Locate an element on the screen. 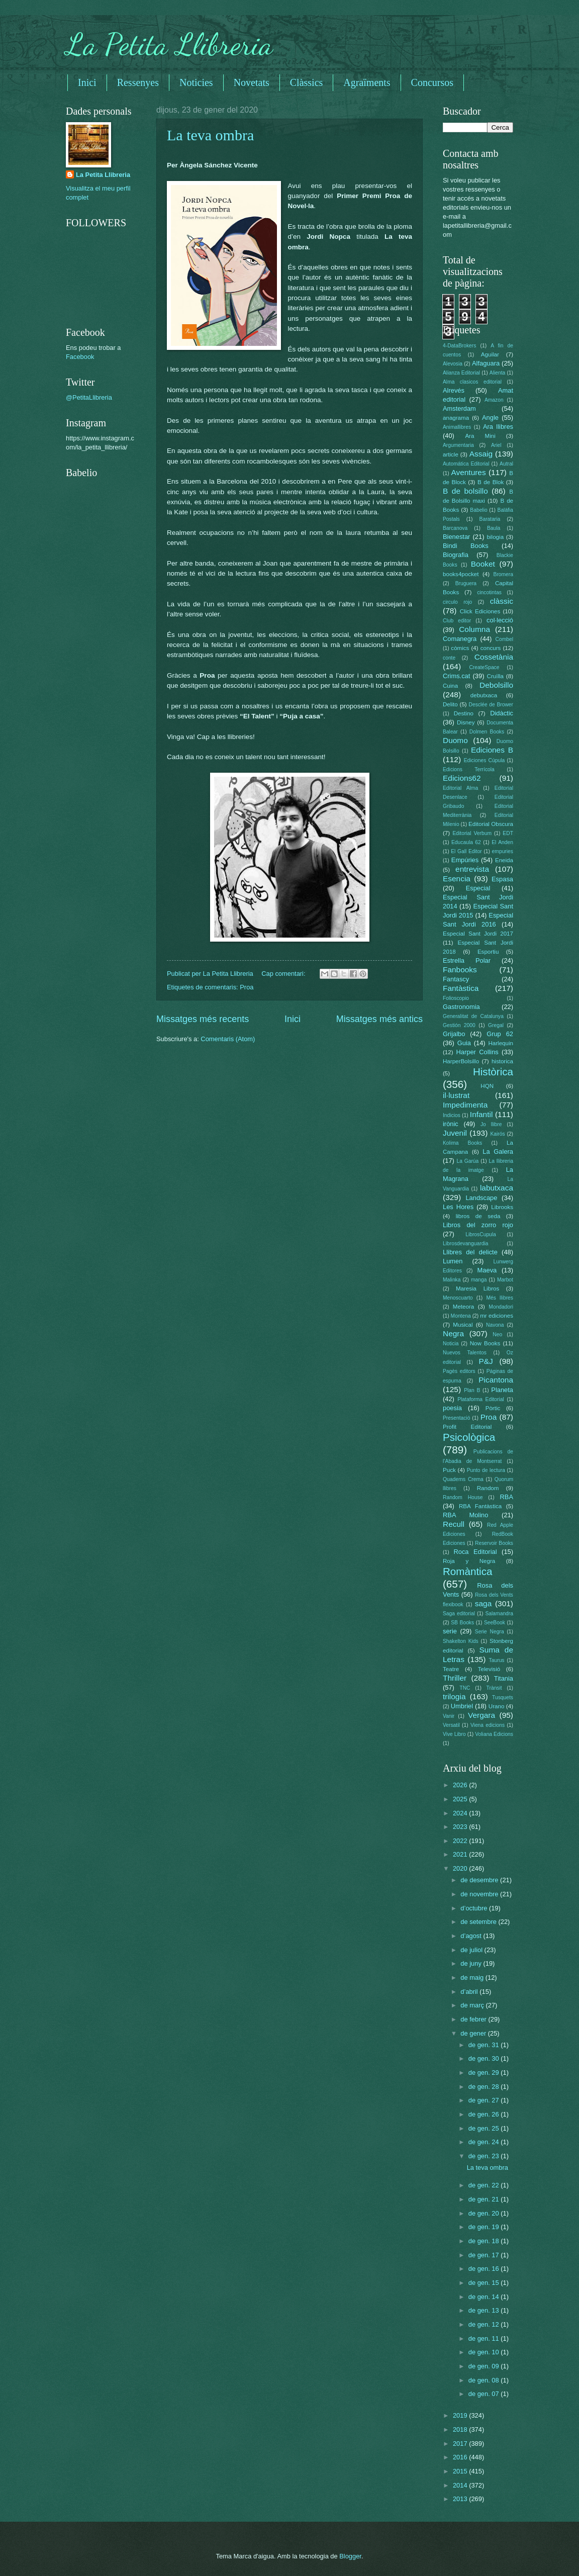 The height and width of the screenshot is (2576, 579). Bienestar is located at coordinates (456, 536).